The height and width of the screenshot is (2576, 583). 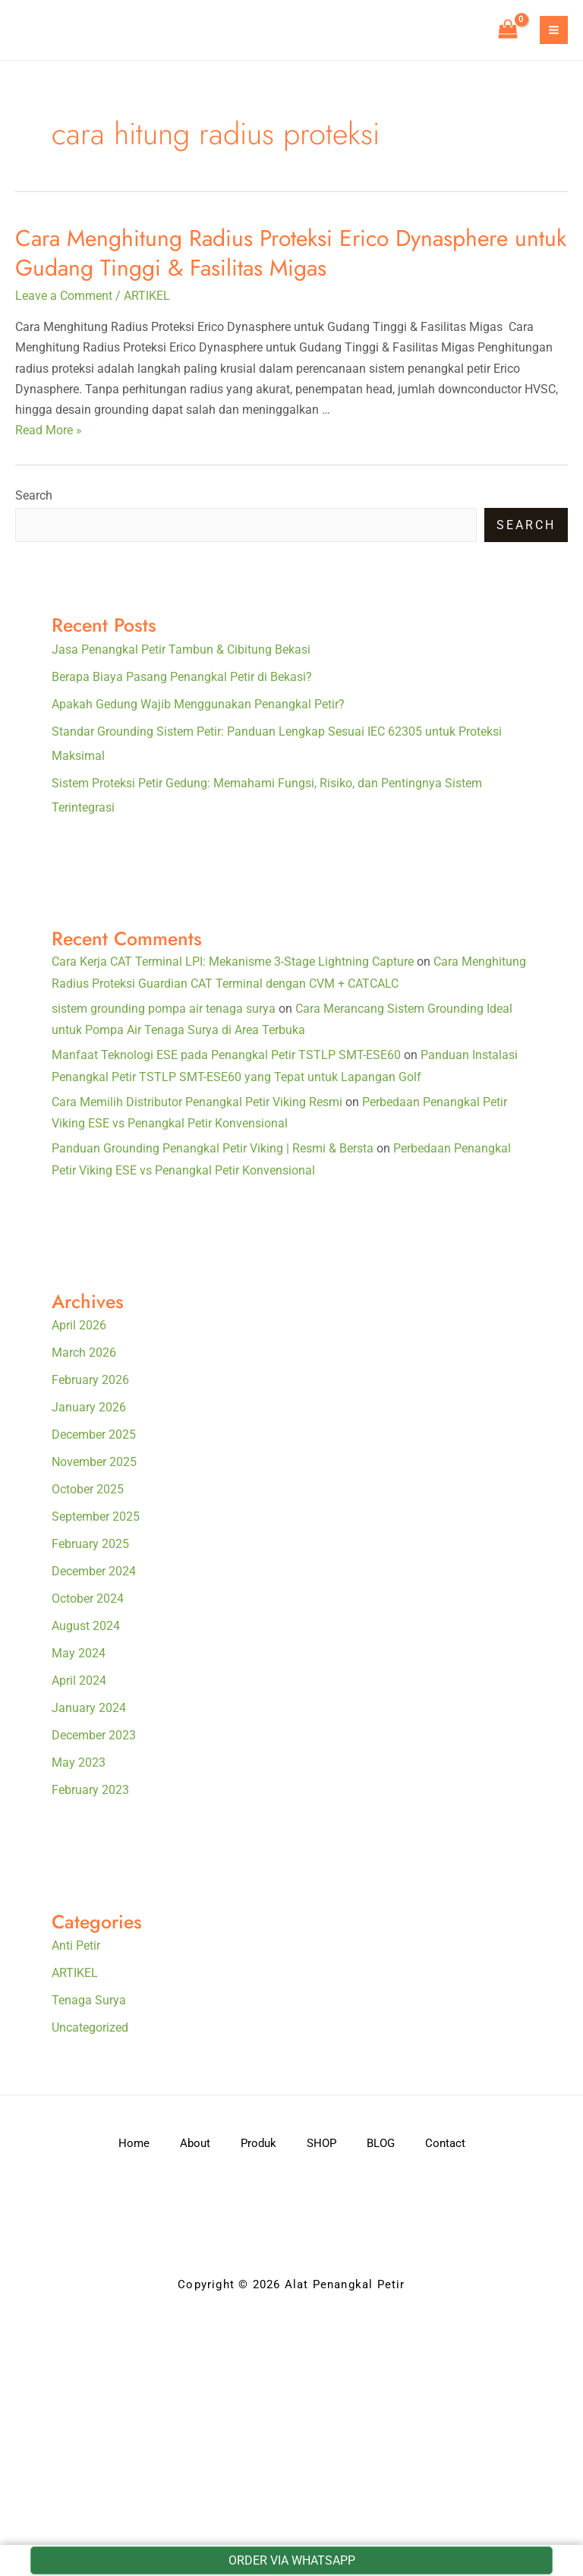 What do you see at coordinates (63, 295) in the screenshot?
I see `Leave a Comment` at bounding box center [63, 295].